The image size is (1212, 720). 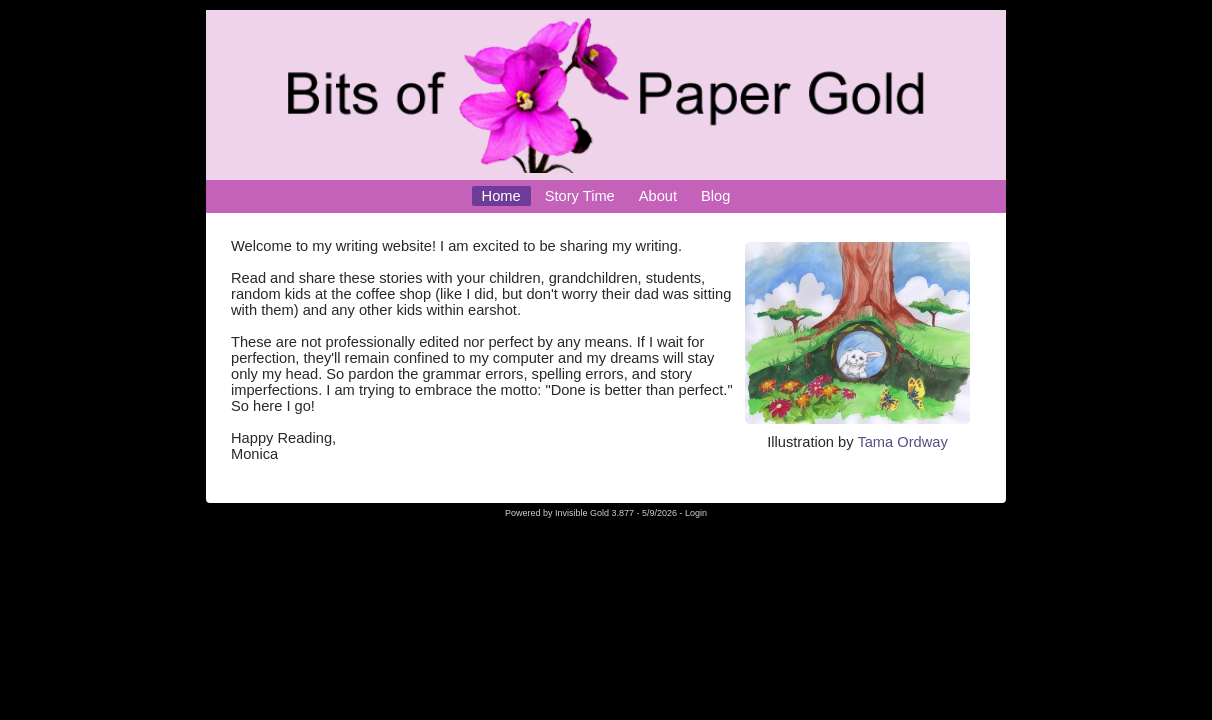 What do you see at coordinates (658, 196) in the screenshot?
I see `About` at bounding box center [658, 196].